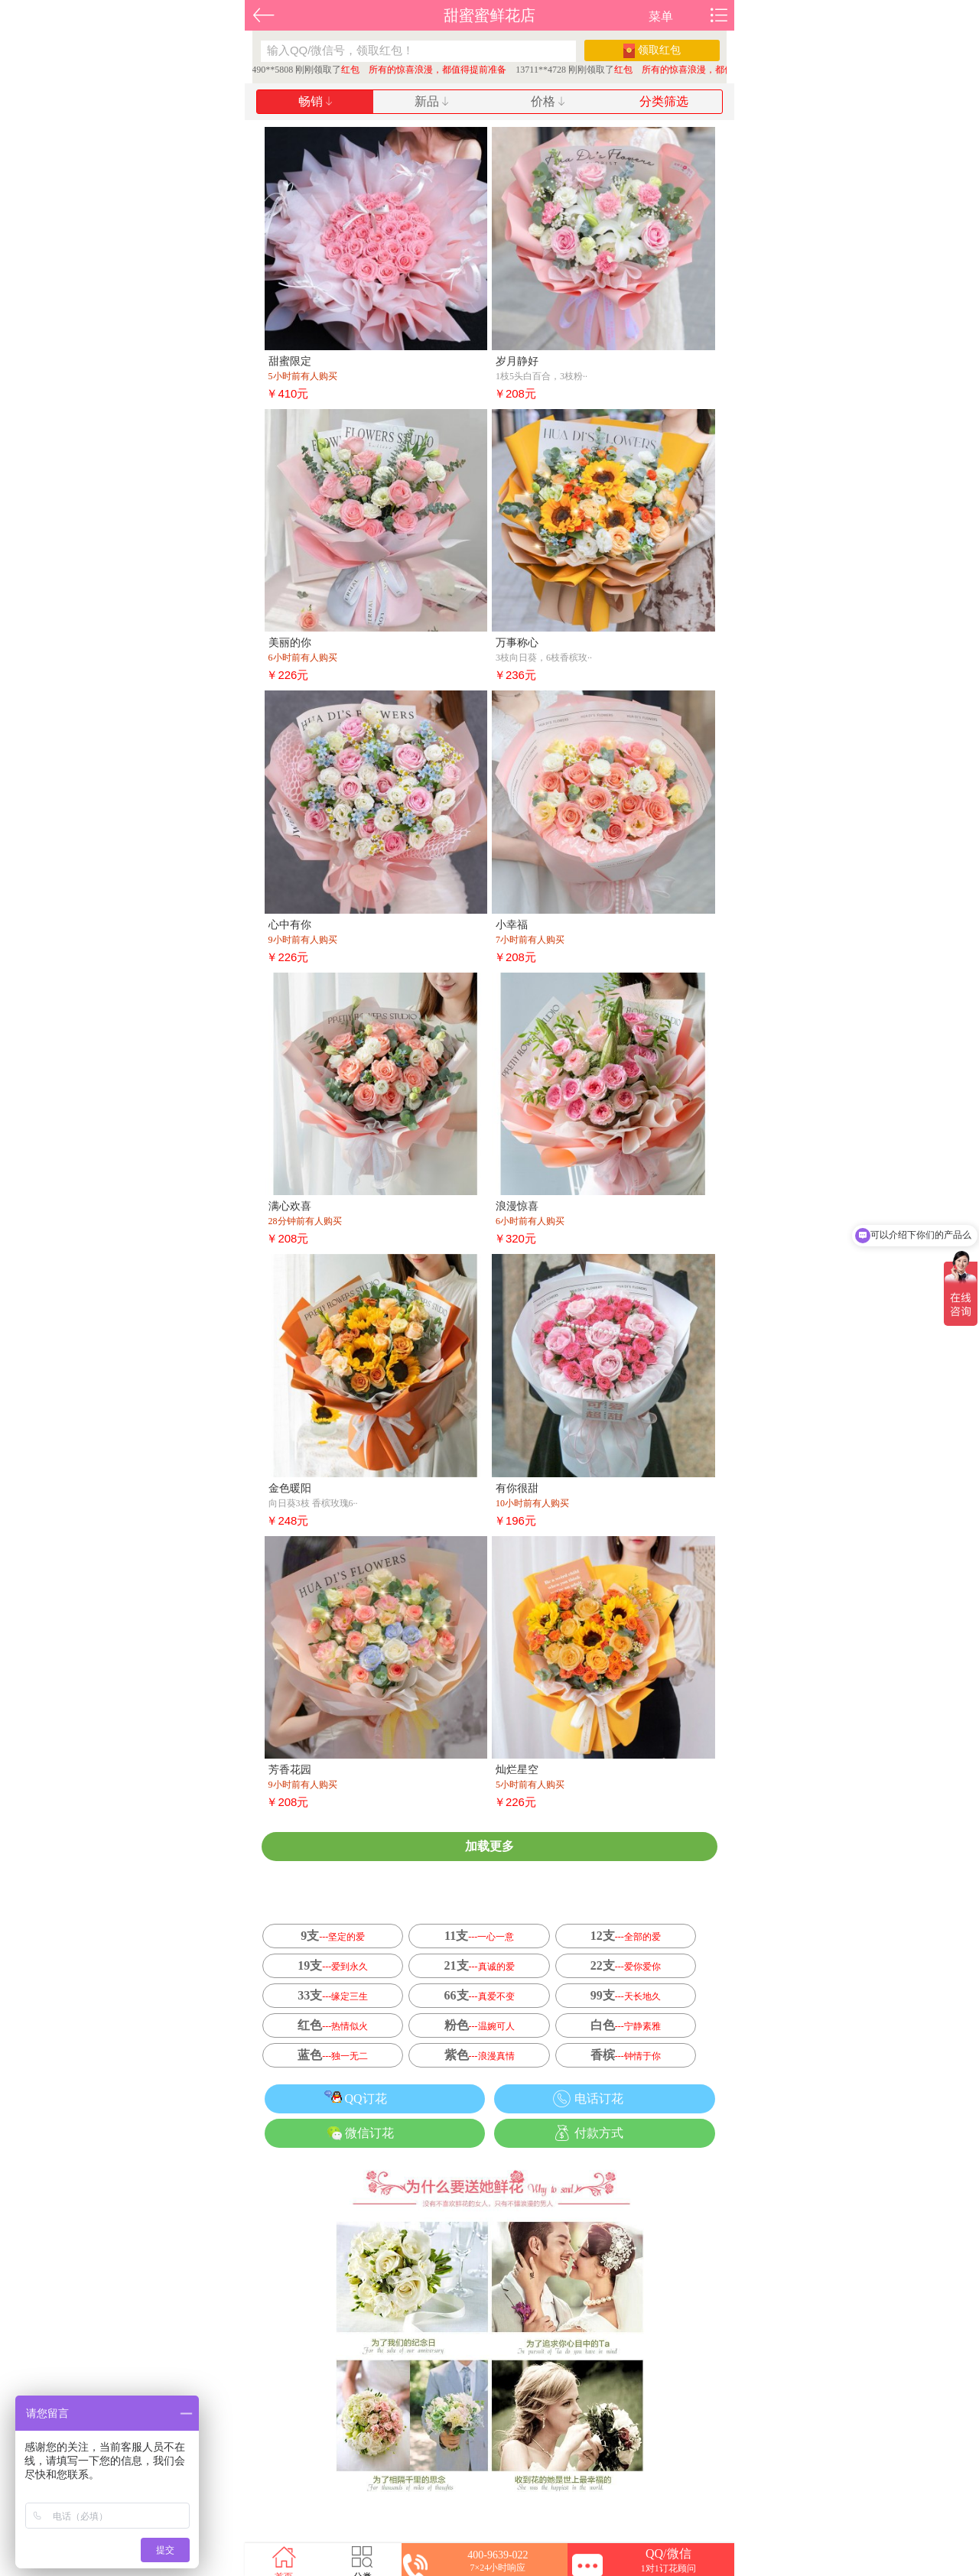 The width and height of the screenshot is (979, 2576). What do you see at coordinates (333, 1965) in the screenshot?
I see `19支` at bounding box center [333, 1965].